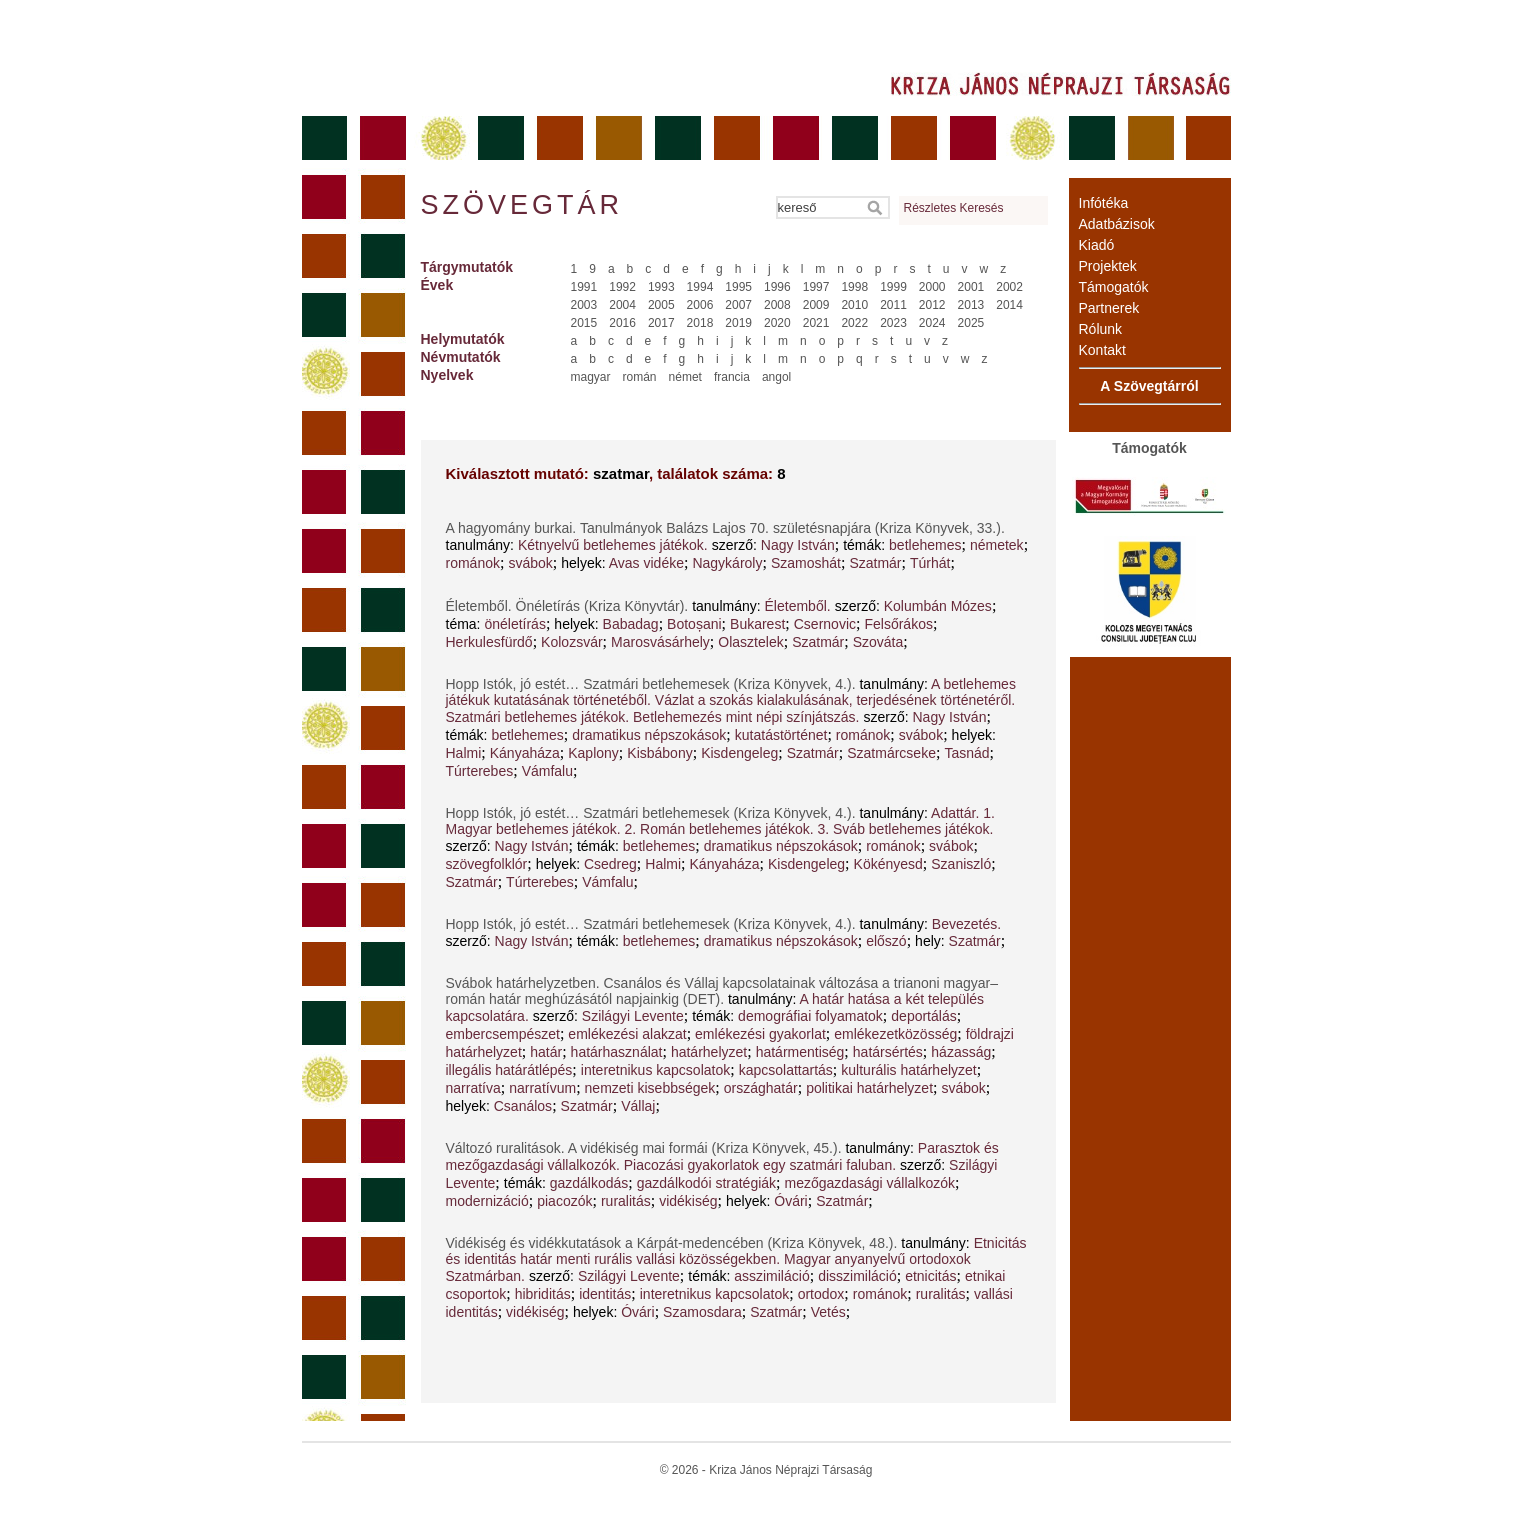  What do you see at coordinates (706, 1183) in the screenshot?
I see `gazdálkodói stratégiák` at bounding box center [706, 1183].